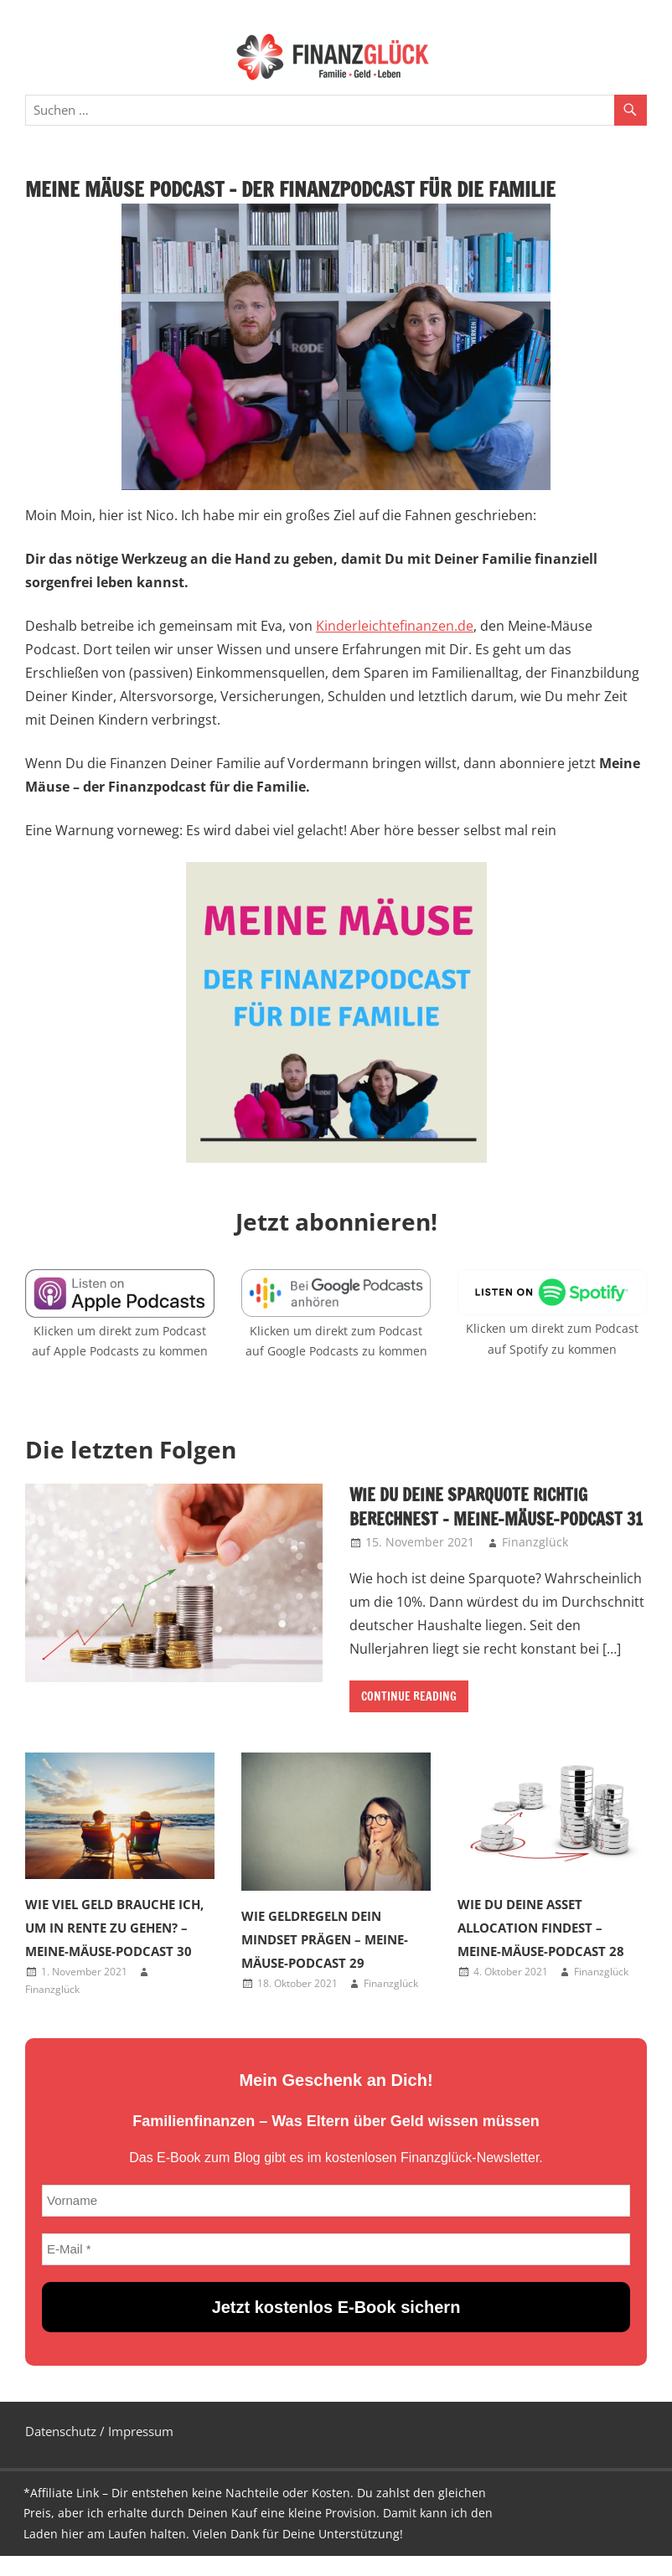  Describe the element at coordinates (99, 2431) in the screenshot. I see `Datenschutz / Impressum` at that location.